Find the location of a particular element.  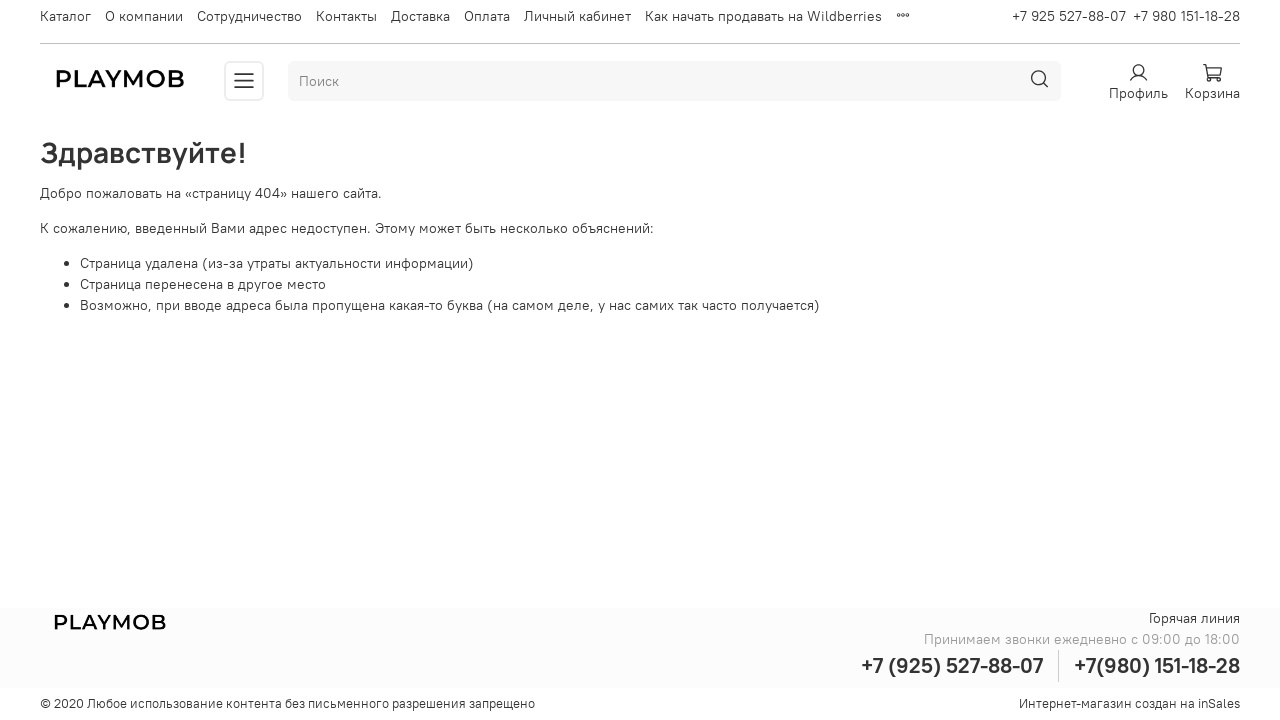

Интернет-магазин создан на inSales is located at coordinates (1129, 703).